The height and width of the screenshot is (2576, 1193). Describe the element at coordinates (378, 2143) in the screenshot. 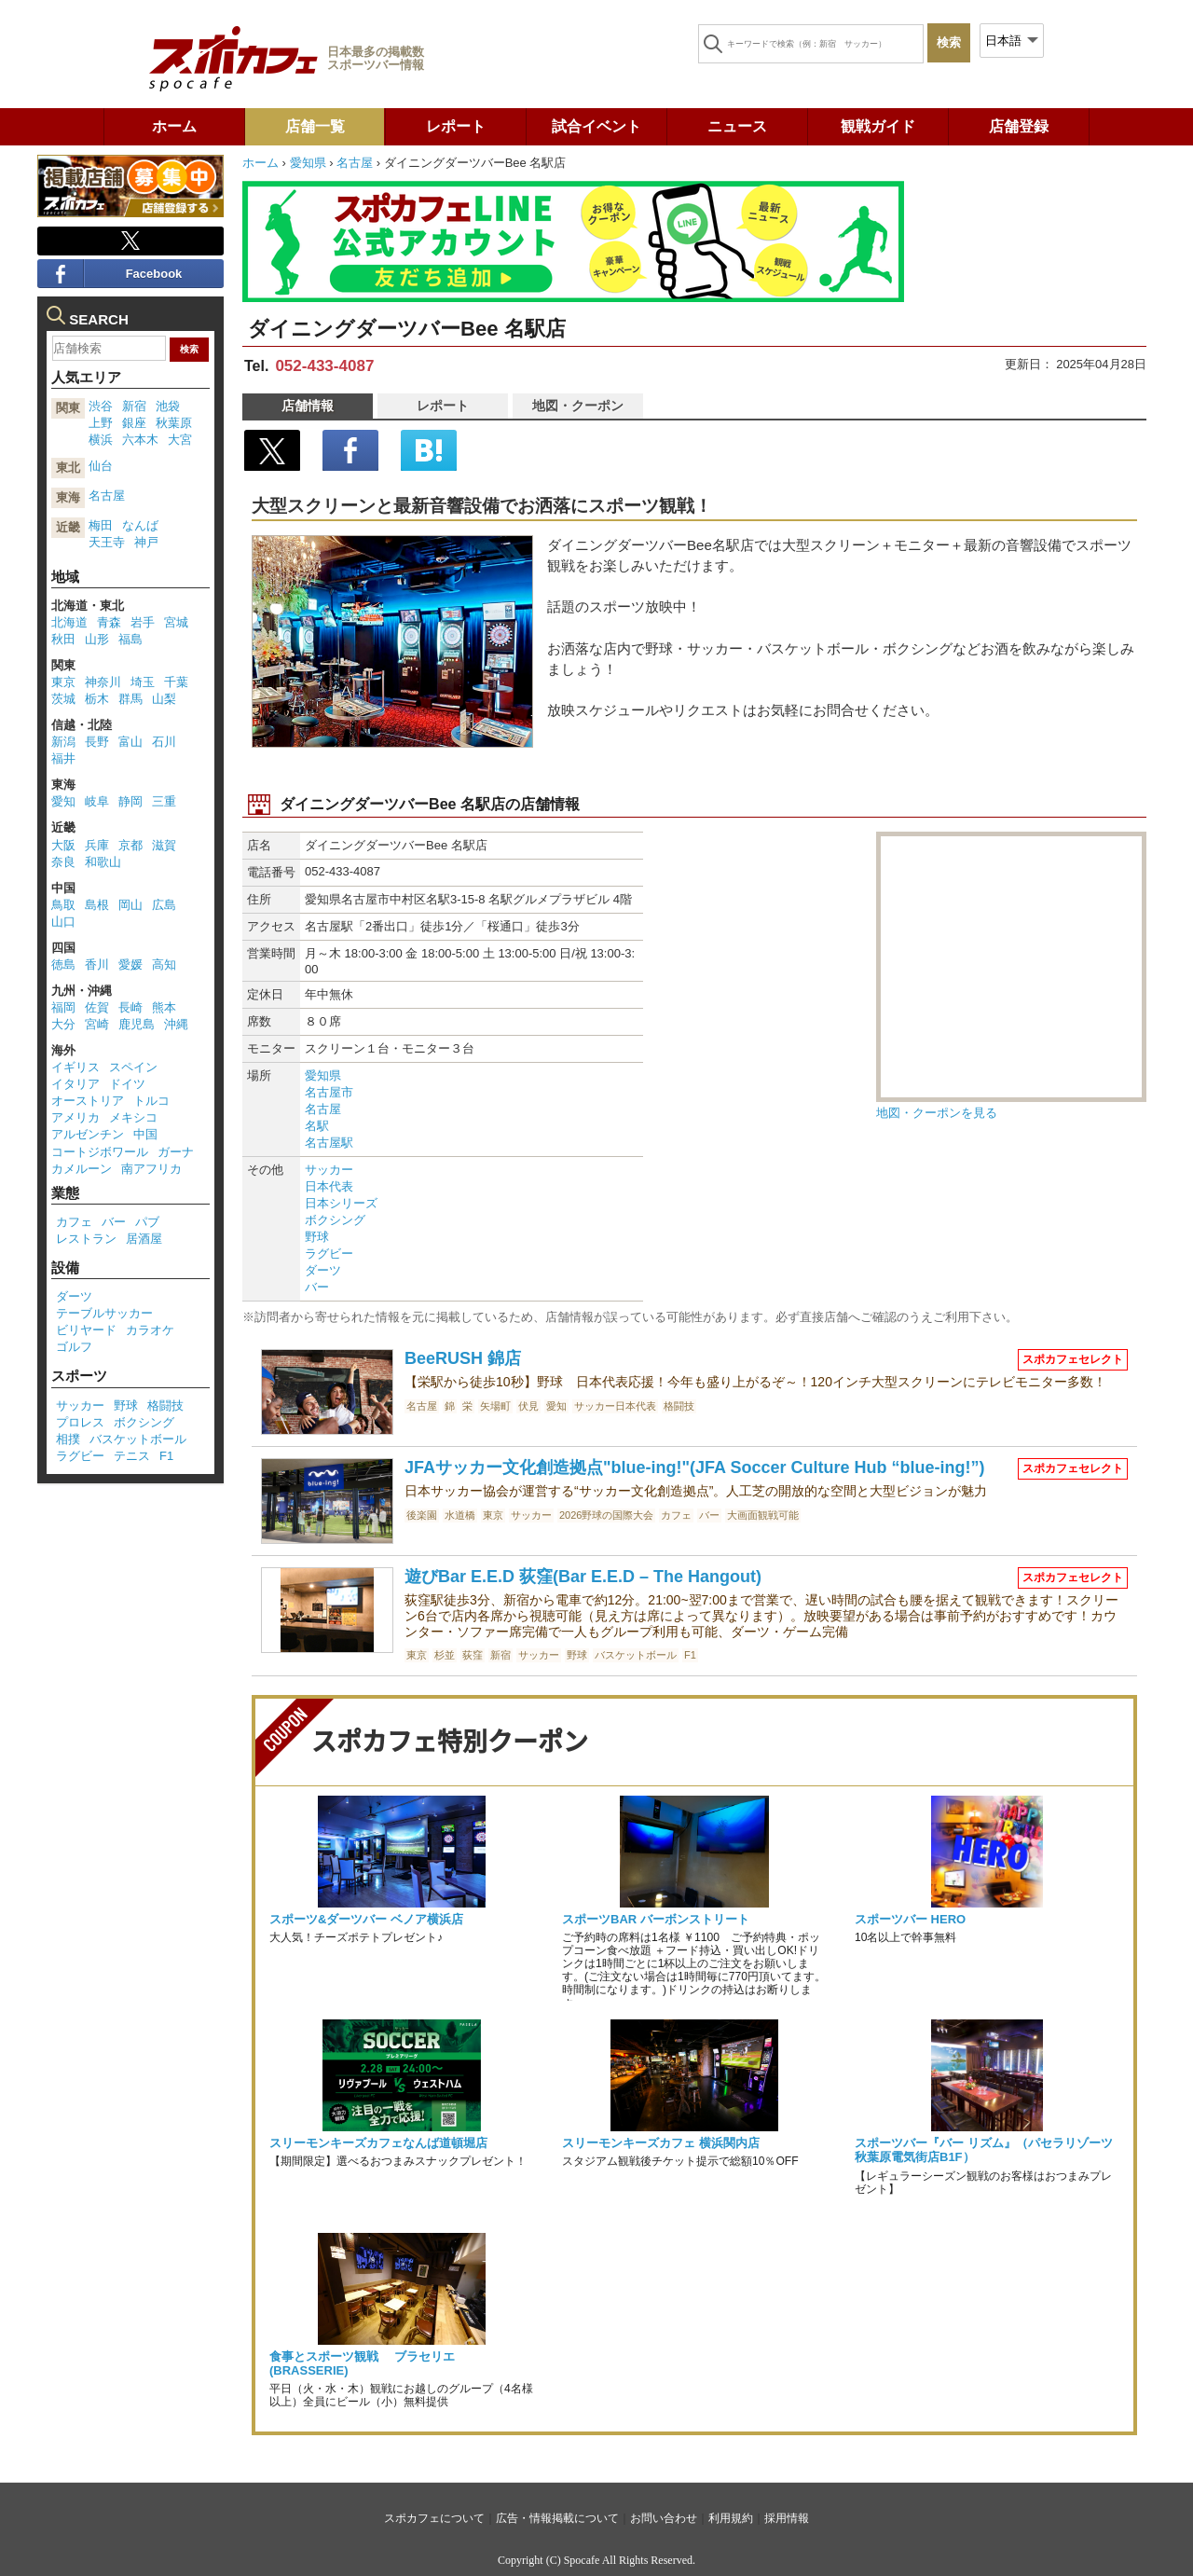

I see `スリーモンキーズカフェなんば道頓堀店` at that location.